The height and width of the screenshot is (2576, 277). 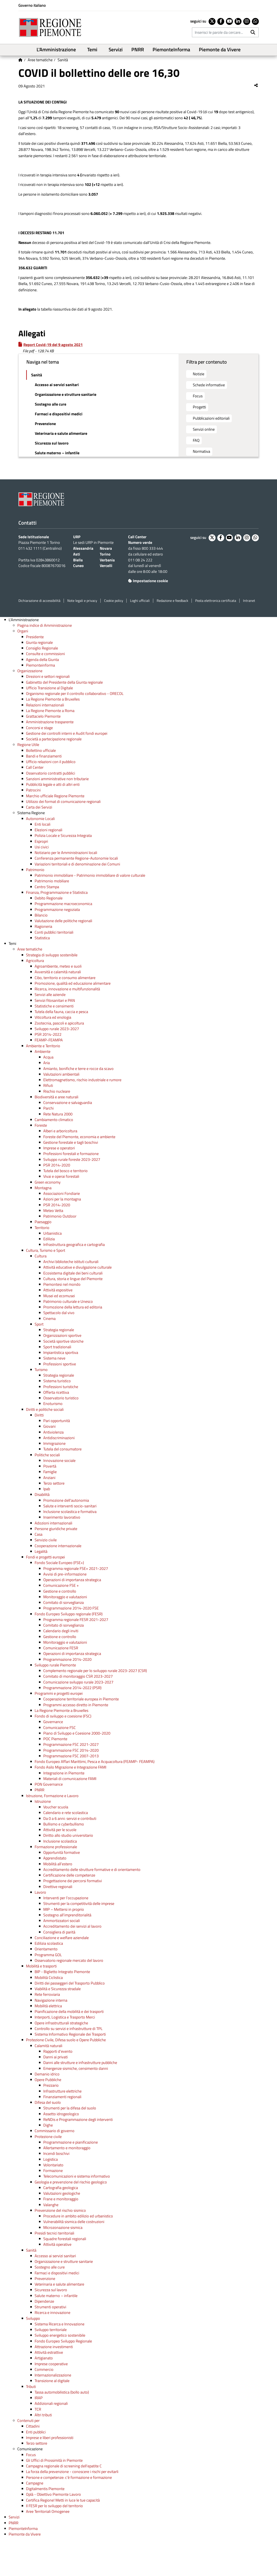 I want to click on Programma regionale FESR 2021-2027, so click(x=75, y=1638).